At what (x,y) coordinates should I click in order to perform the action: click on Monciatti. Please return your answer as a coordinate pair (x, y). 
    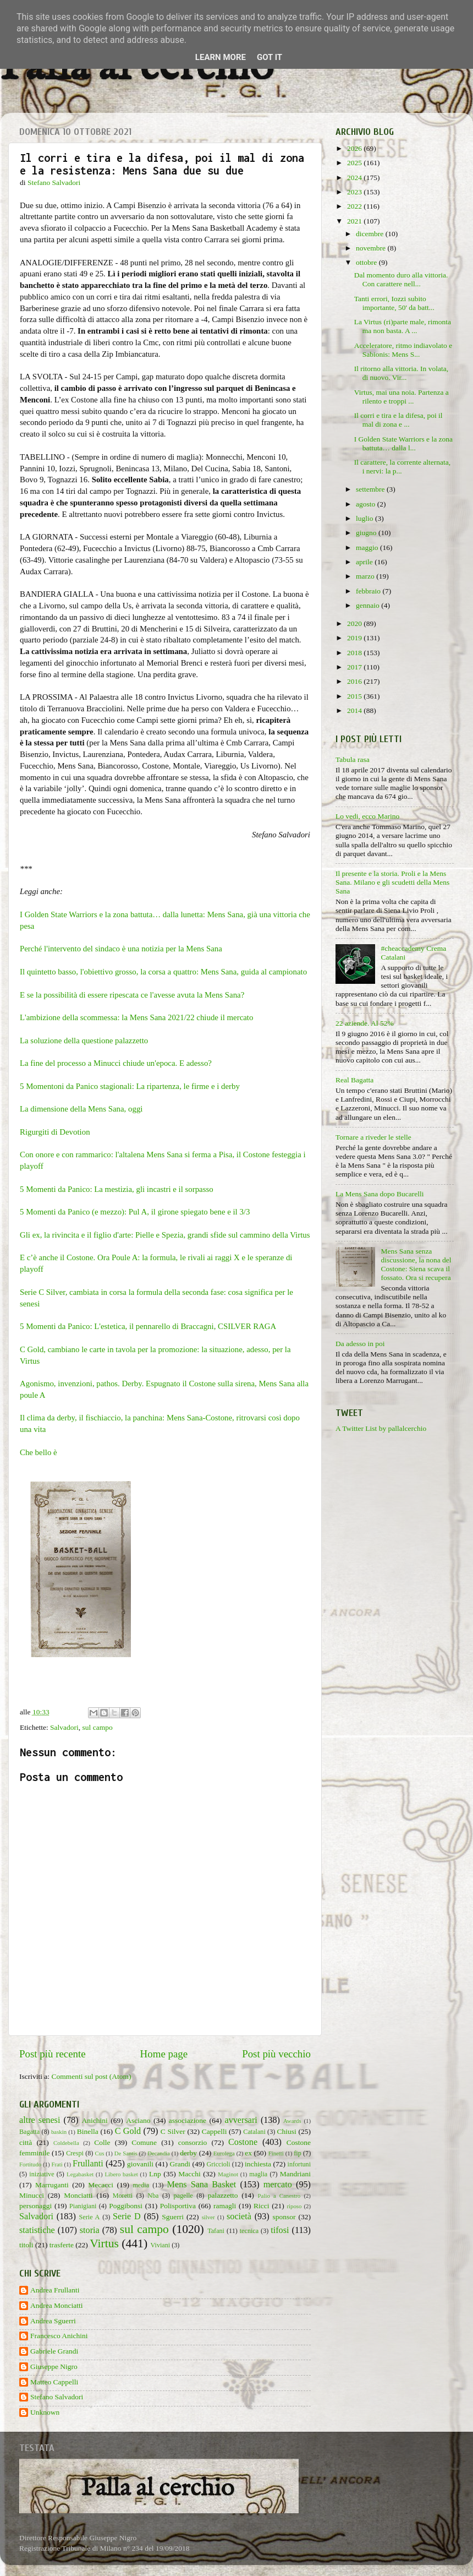
    Looking at the image, I should click on (78, 2195).